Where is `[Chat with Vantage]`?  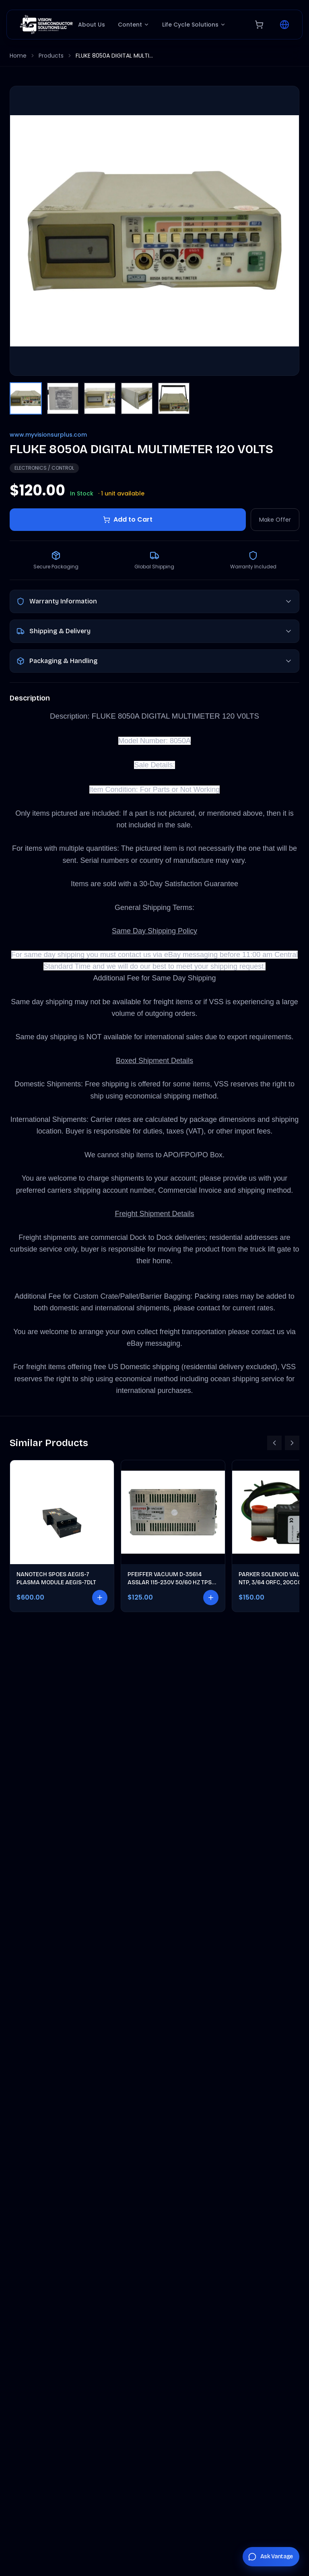
[Chat with Vantage] is located at coordinates (271, 2556).